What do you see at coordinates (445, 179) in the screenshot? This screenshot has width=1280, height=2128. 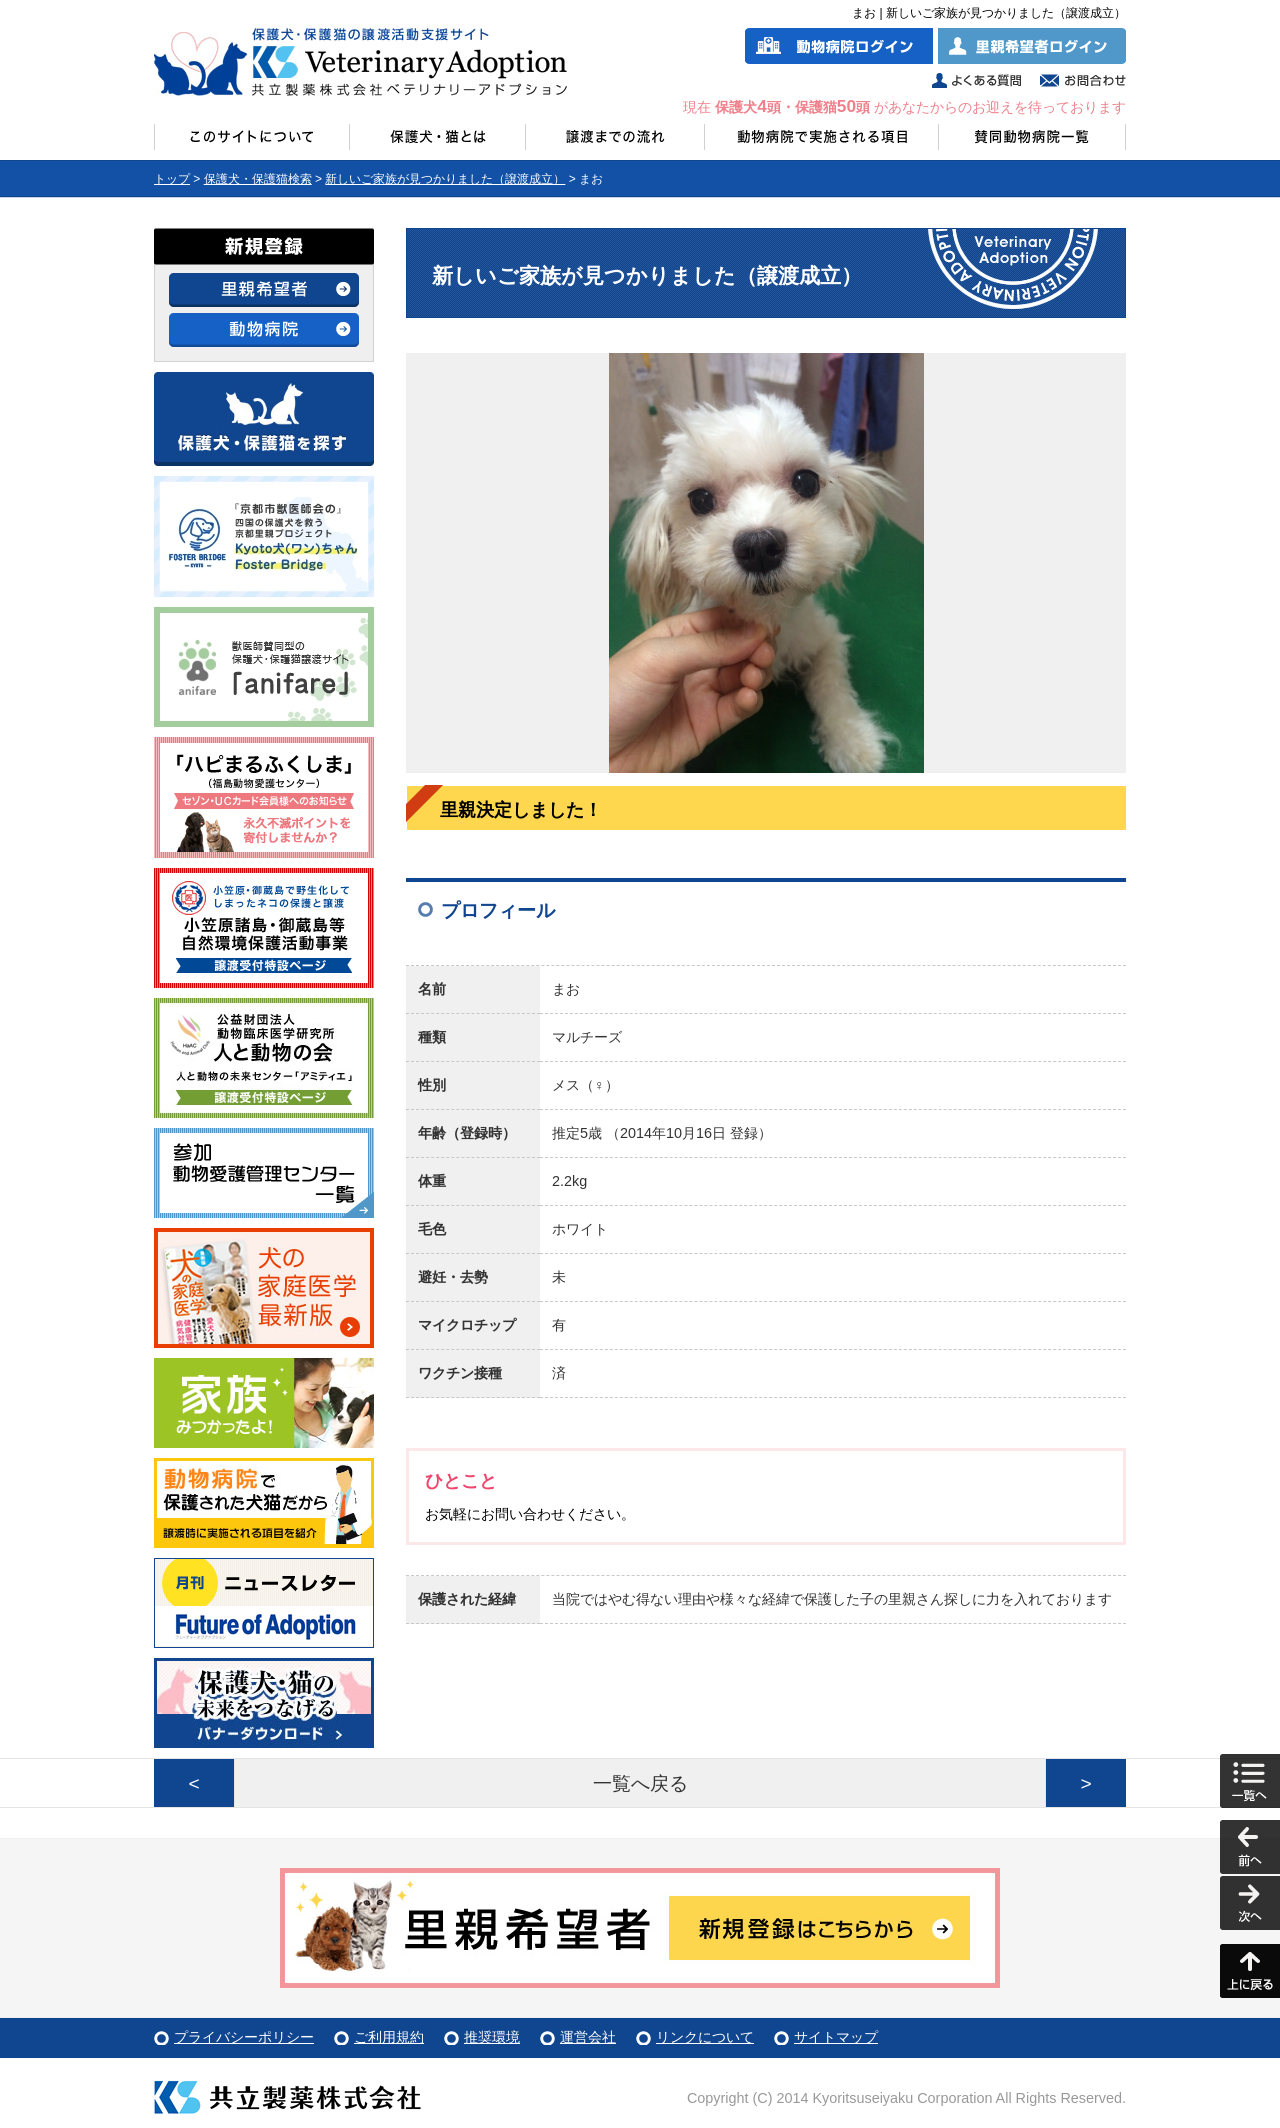 I see `新しいご家族が見つかりました（譲渡成立）` at bounding box center [445, 179].